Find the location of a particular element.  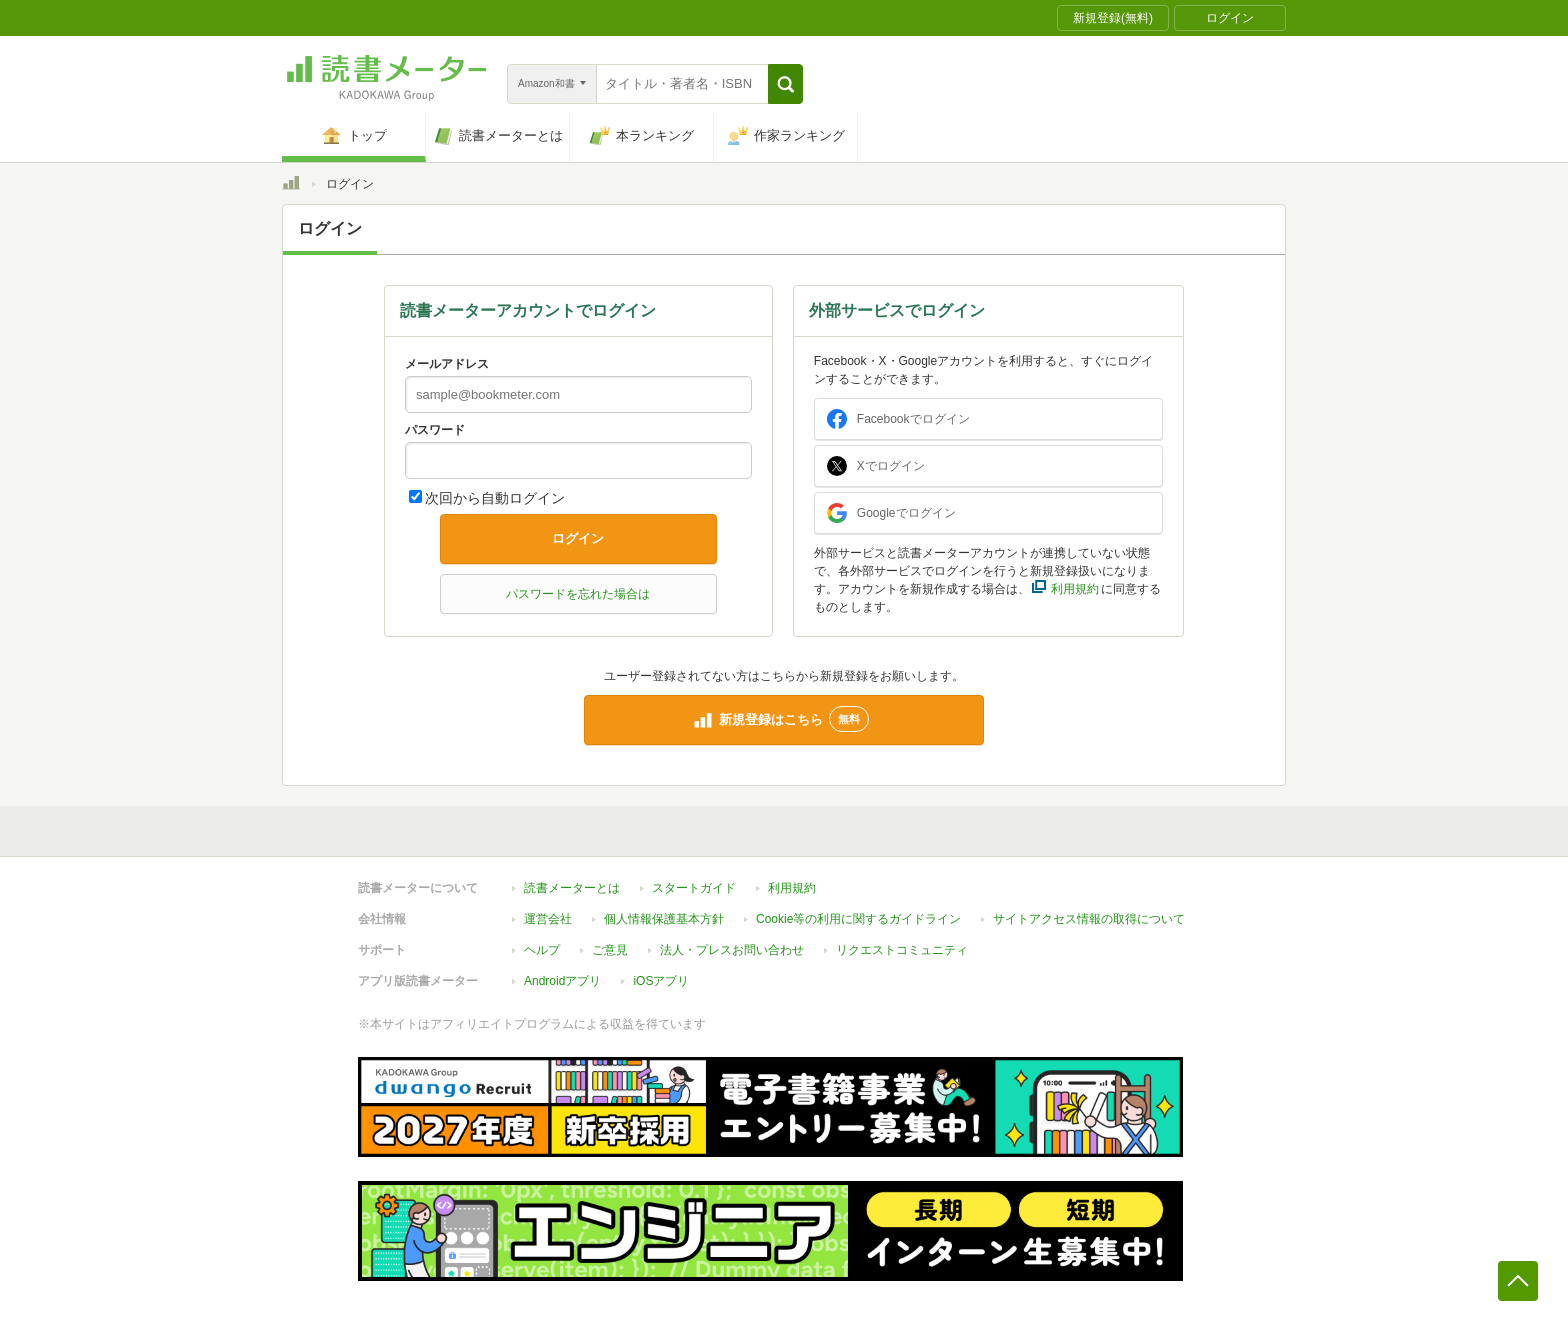

利用規約 is located at coordinates (792, 888).